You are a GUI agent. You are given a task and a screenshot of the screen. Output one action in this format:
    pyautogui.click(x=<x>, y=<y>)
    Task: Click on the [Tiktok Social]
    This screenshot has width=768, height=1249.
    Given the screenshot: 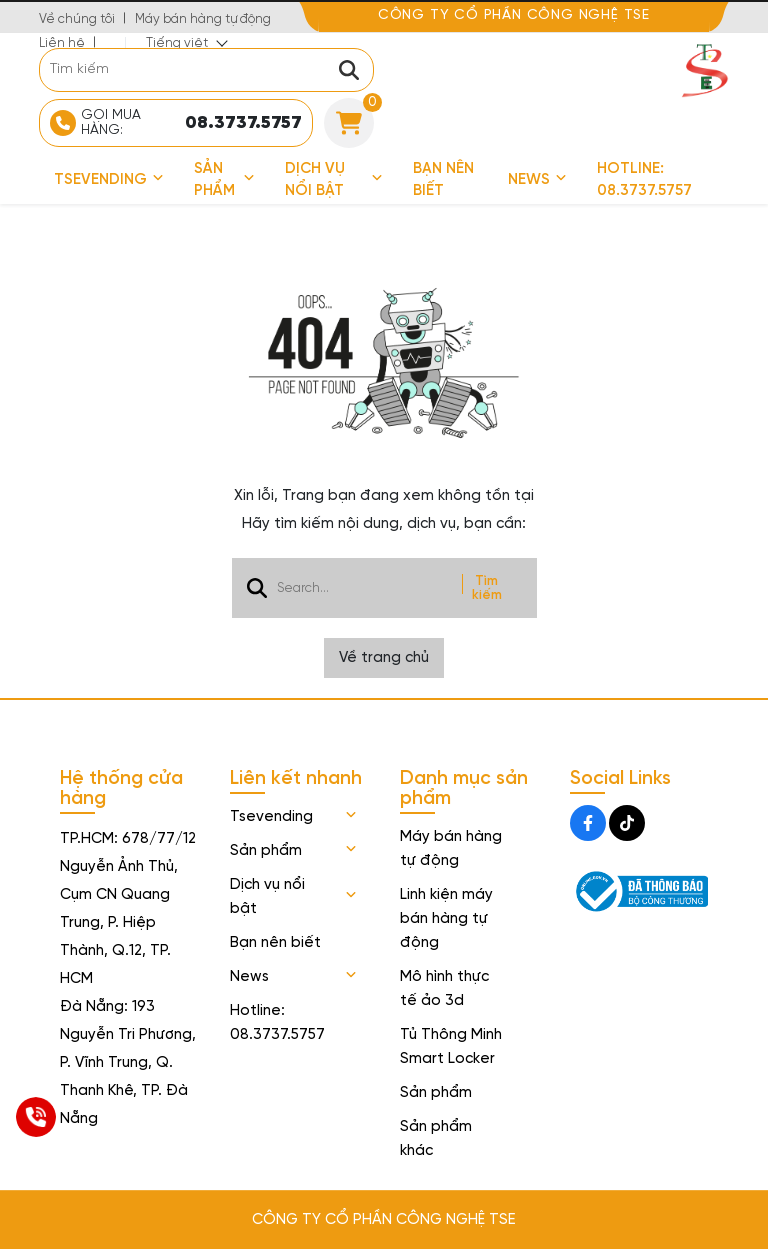 What is the action you would take?
    pyautogui.click(x=627, y=823)
    